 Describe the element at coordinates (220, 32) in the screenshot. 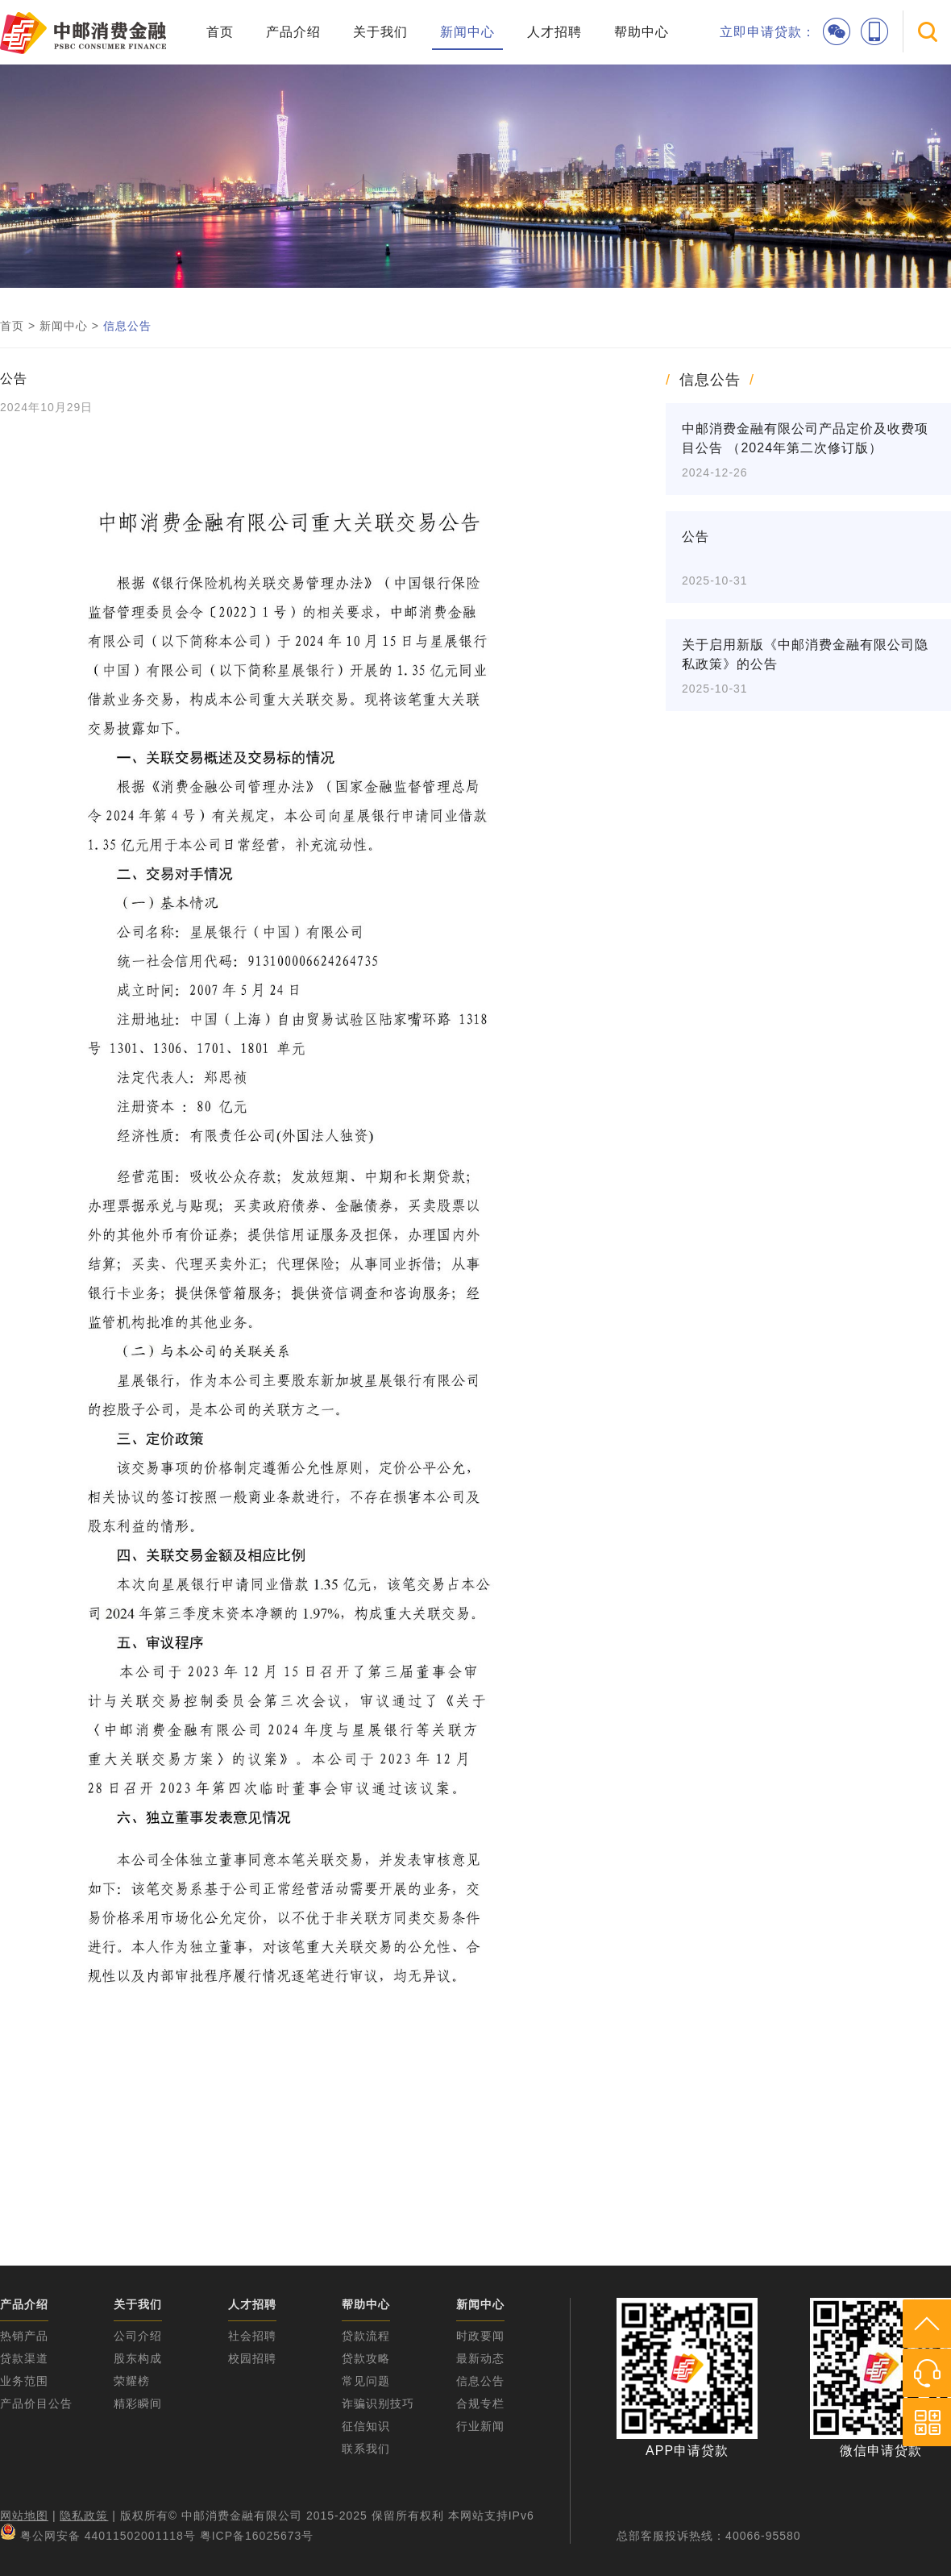

I see `首页` at that location.